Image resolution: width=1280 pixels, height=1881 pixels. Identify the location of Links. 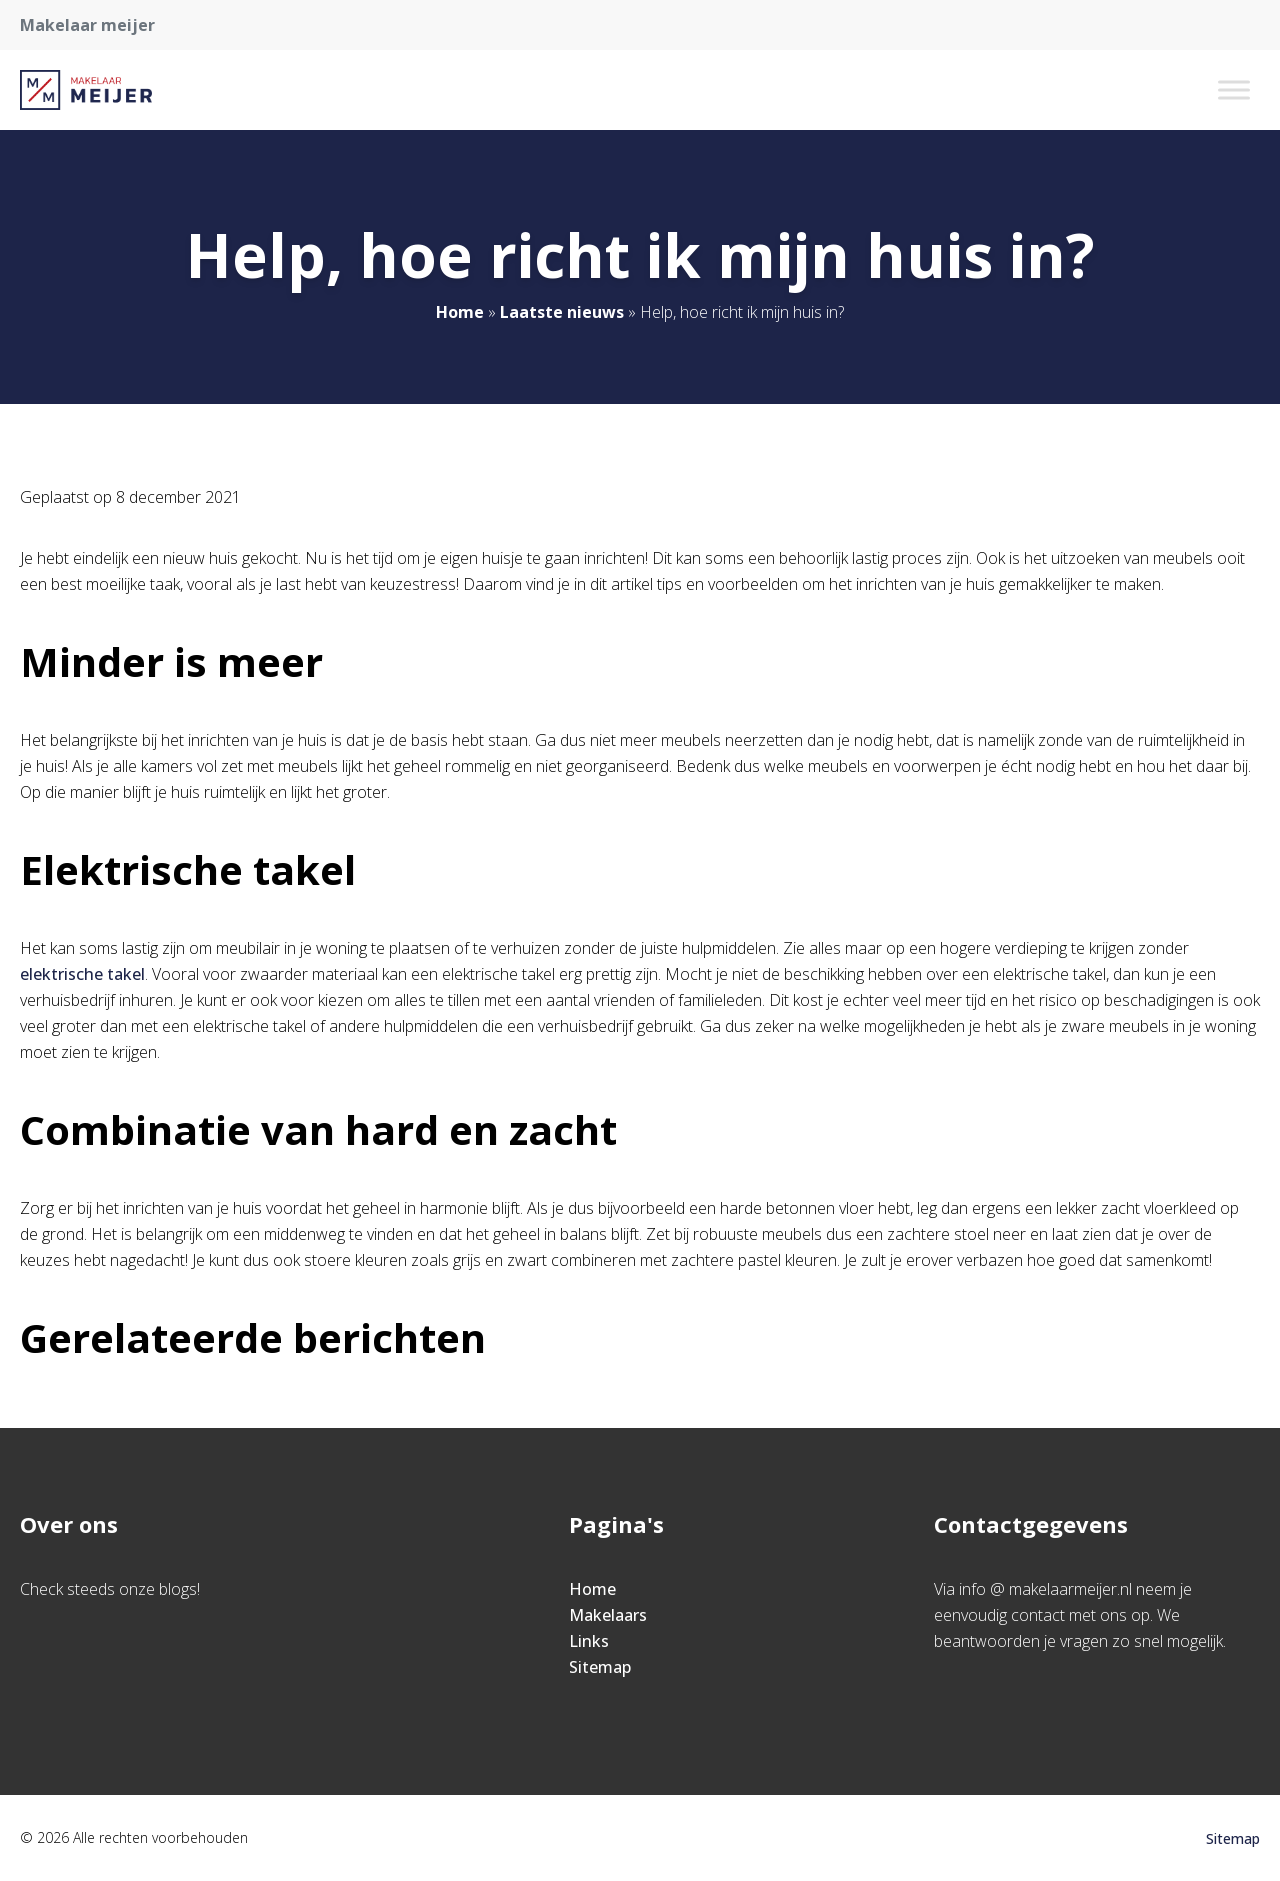
(589, 1641).